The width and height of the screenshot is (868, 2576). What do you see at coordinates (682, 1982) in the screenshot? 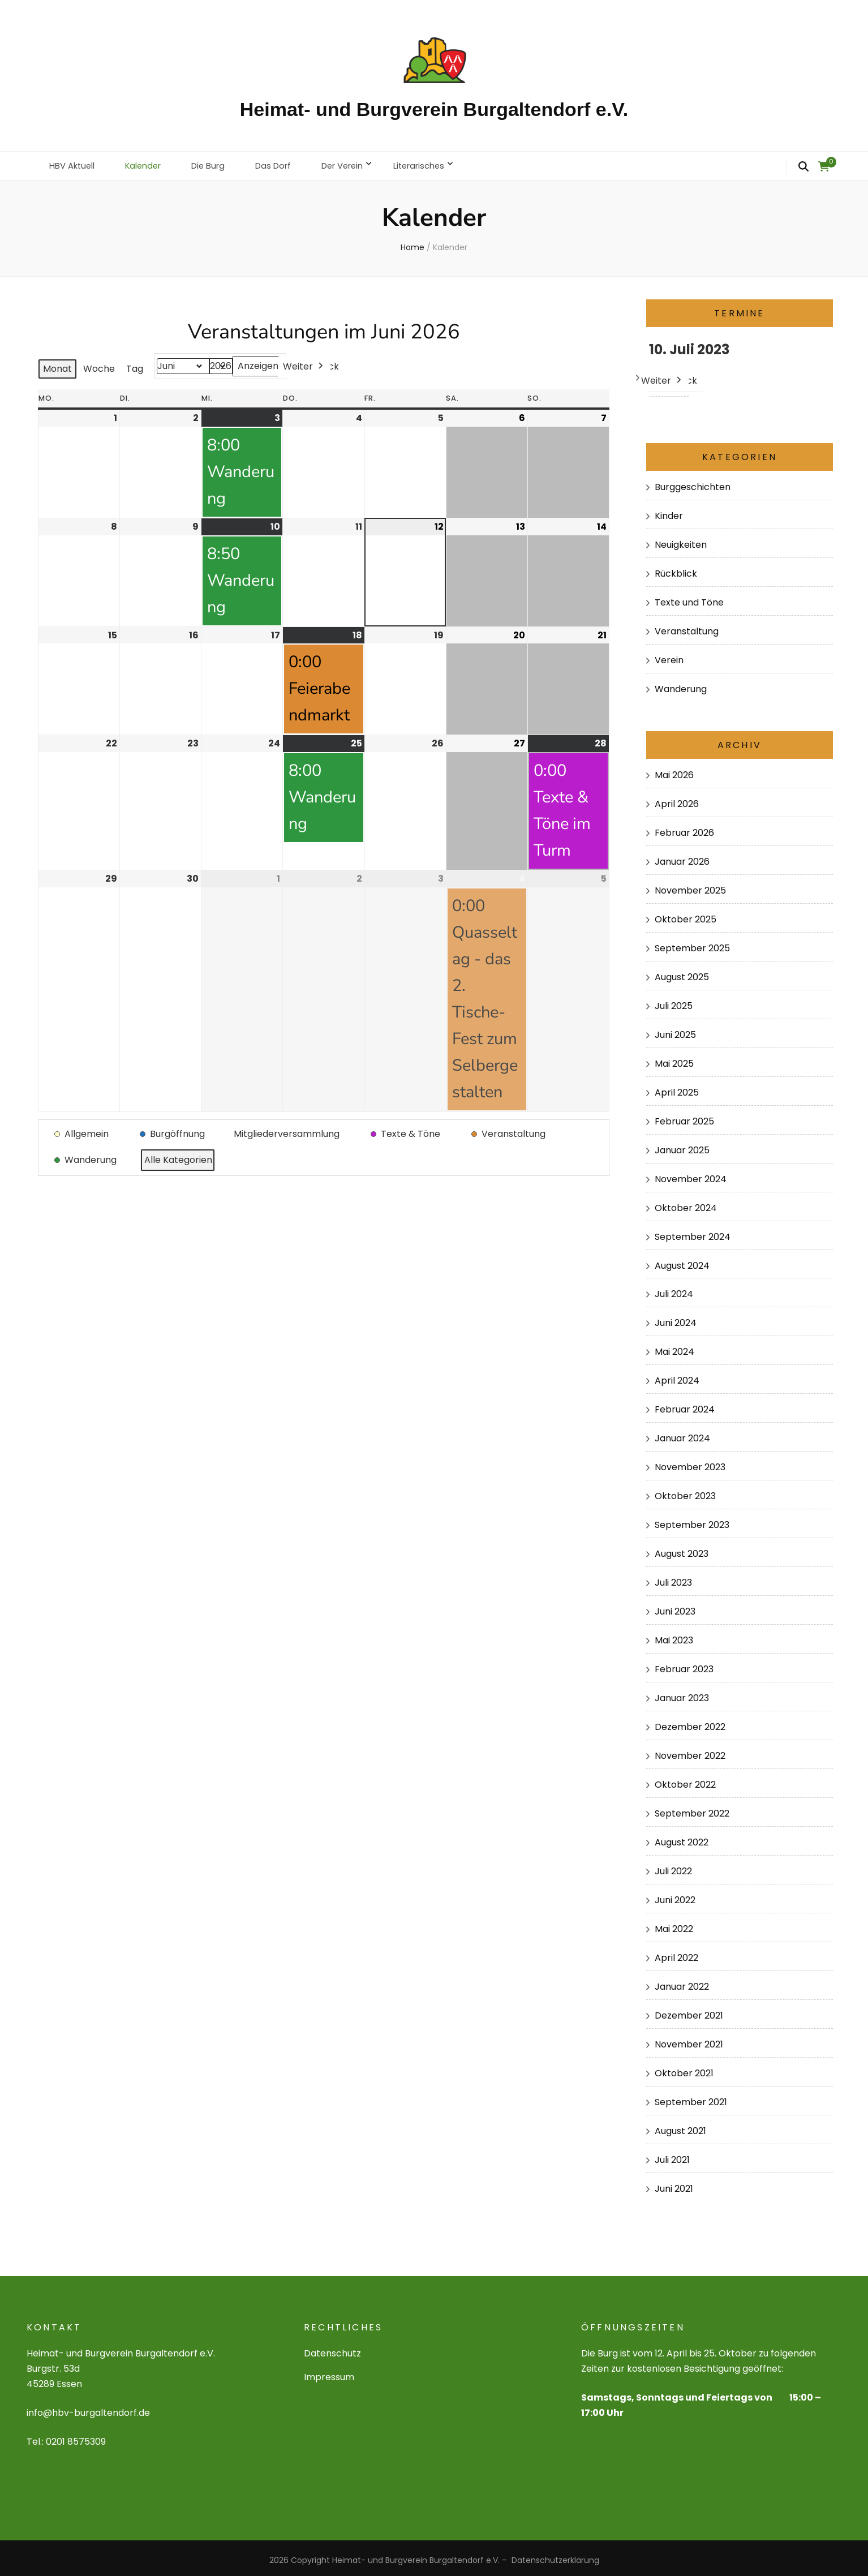
I see `Januar 2022` at bounding box center [682, 1982].